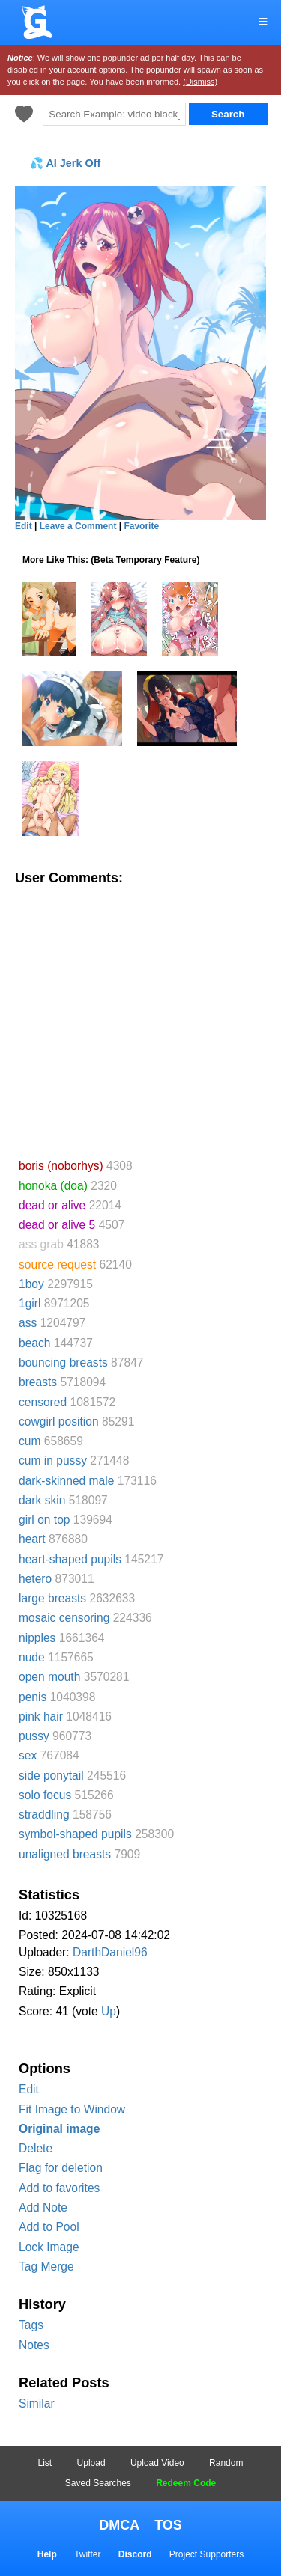 Image resolution: width=281 pixels, height=2576 pixels. Describe the element at coordinates (98, 2483) in the screenshot. I see `Saved Searches` at that location.